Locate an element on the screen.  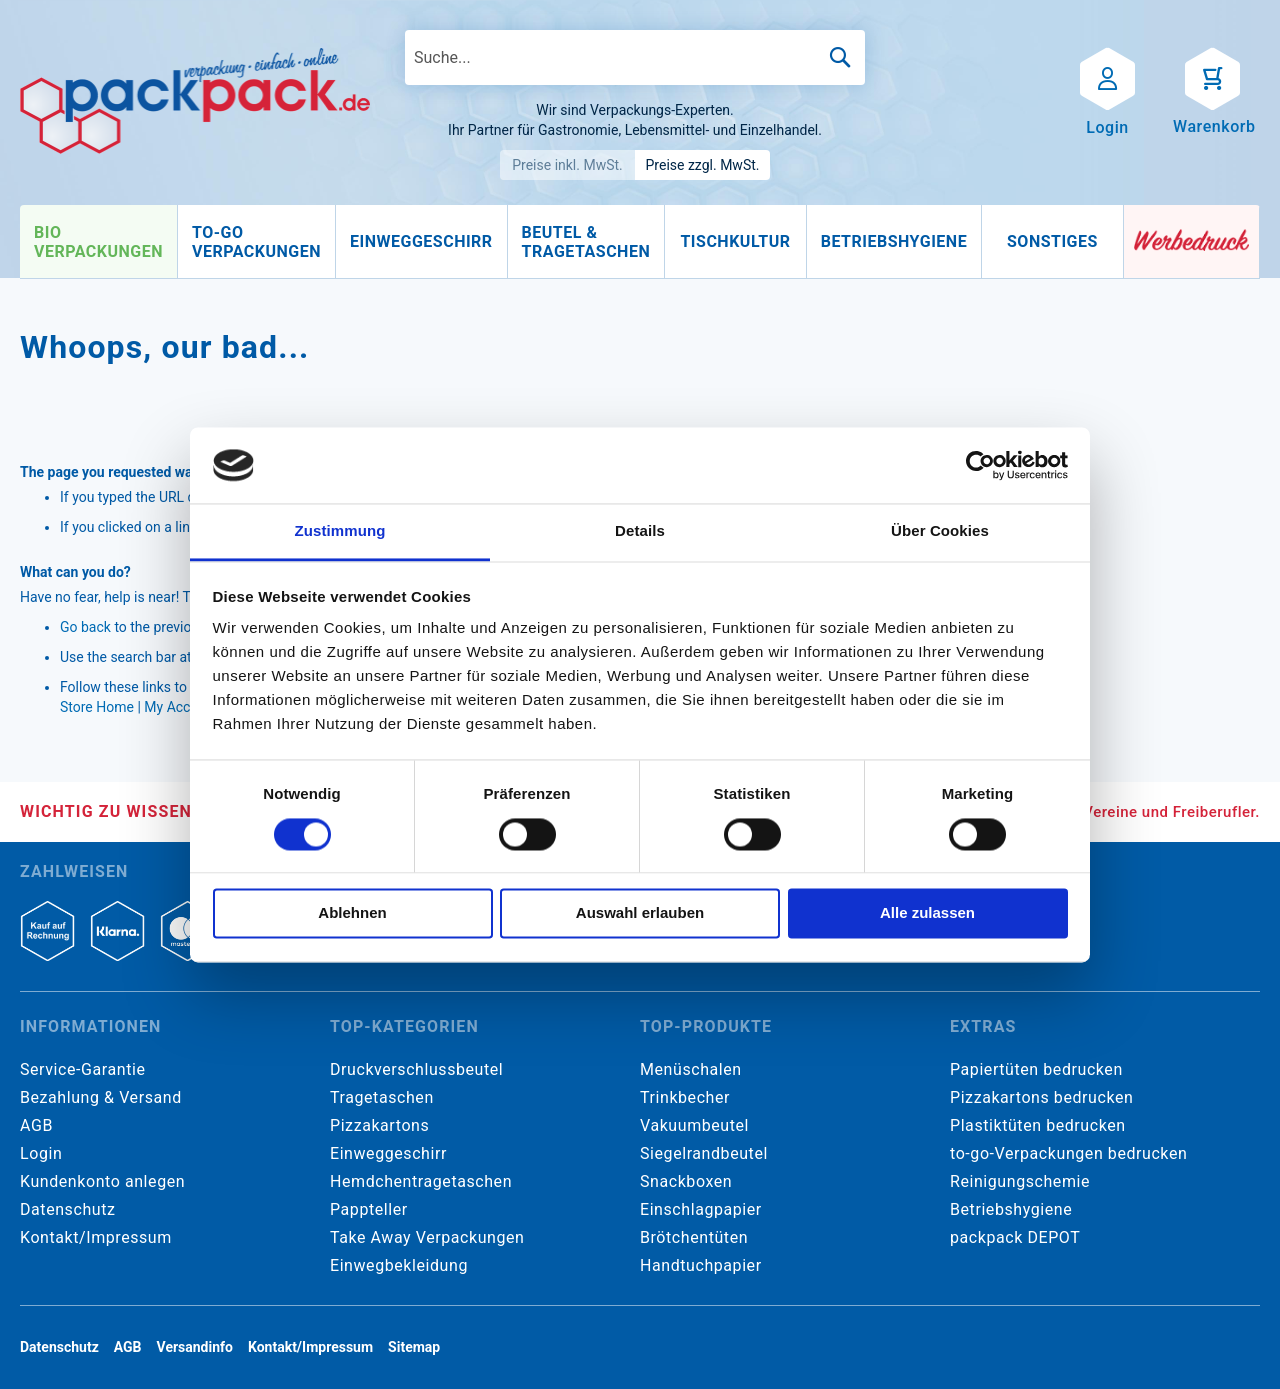
Store Home is located at coordinates (97, 707).